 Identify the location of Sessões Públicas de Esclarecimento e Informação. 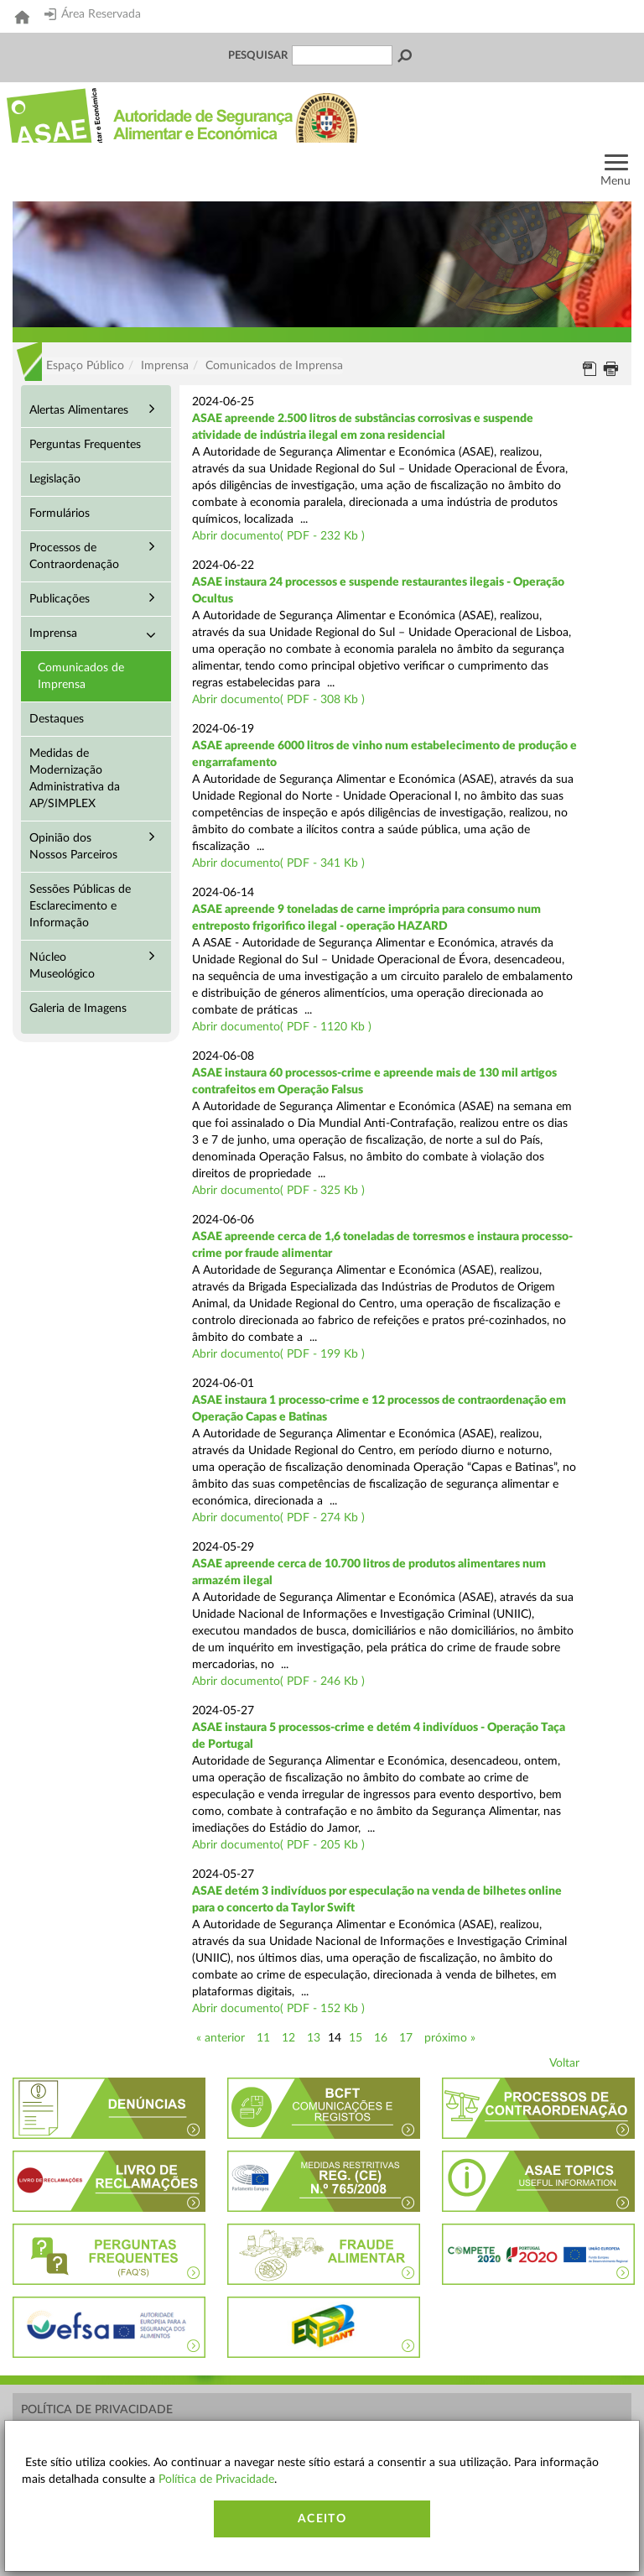
(80, 906).